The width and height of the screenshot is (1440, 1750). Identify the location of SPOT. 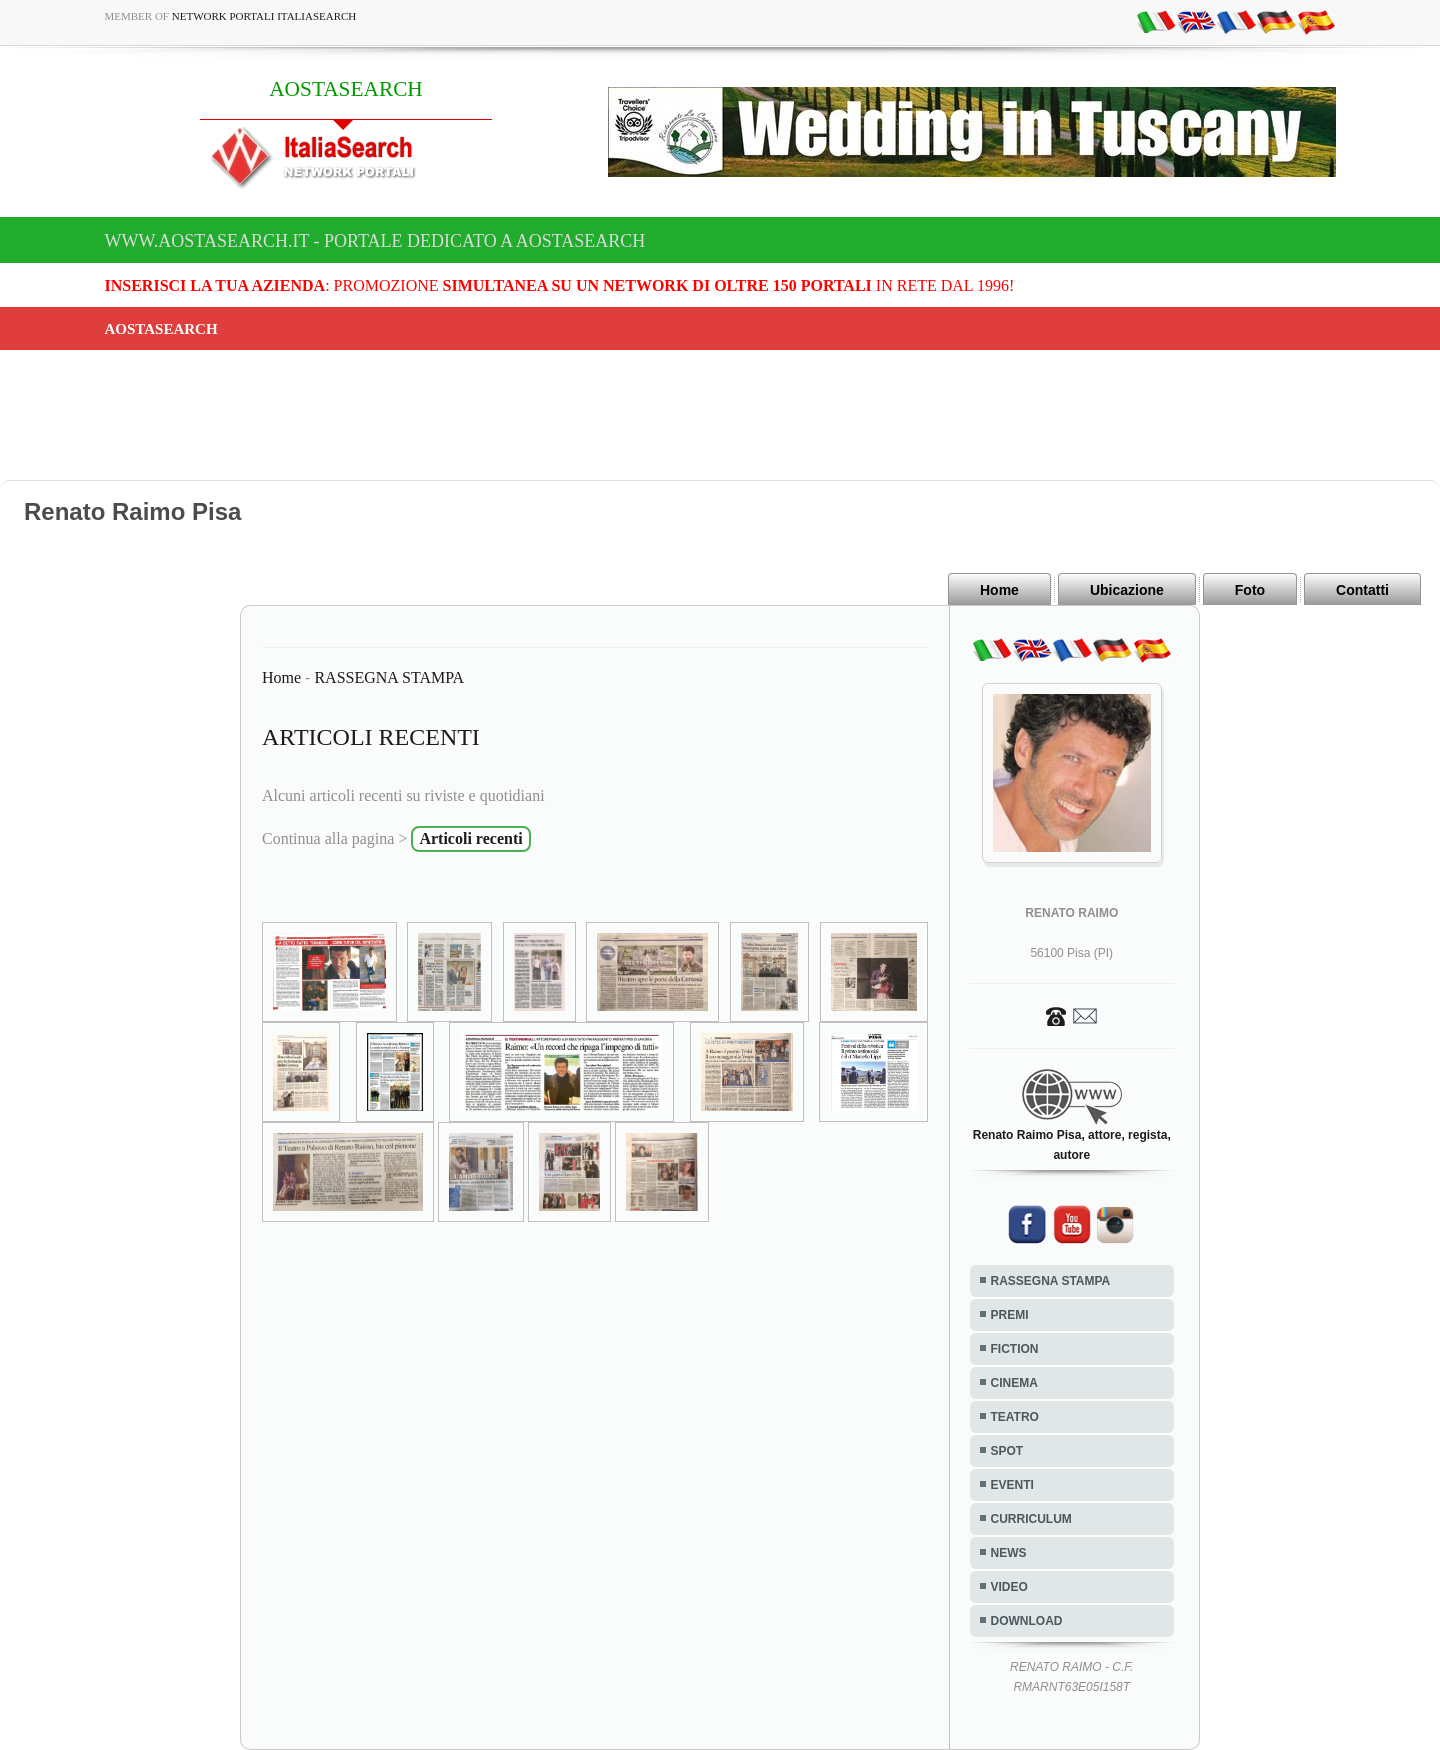
(1007, 1451).